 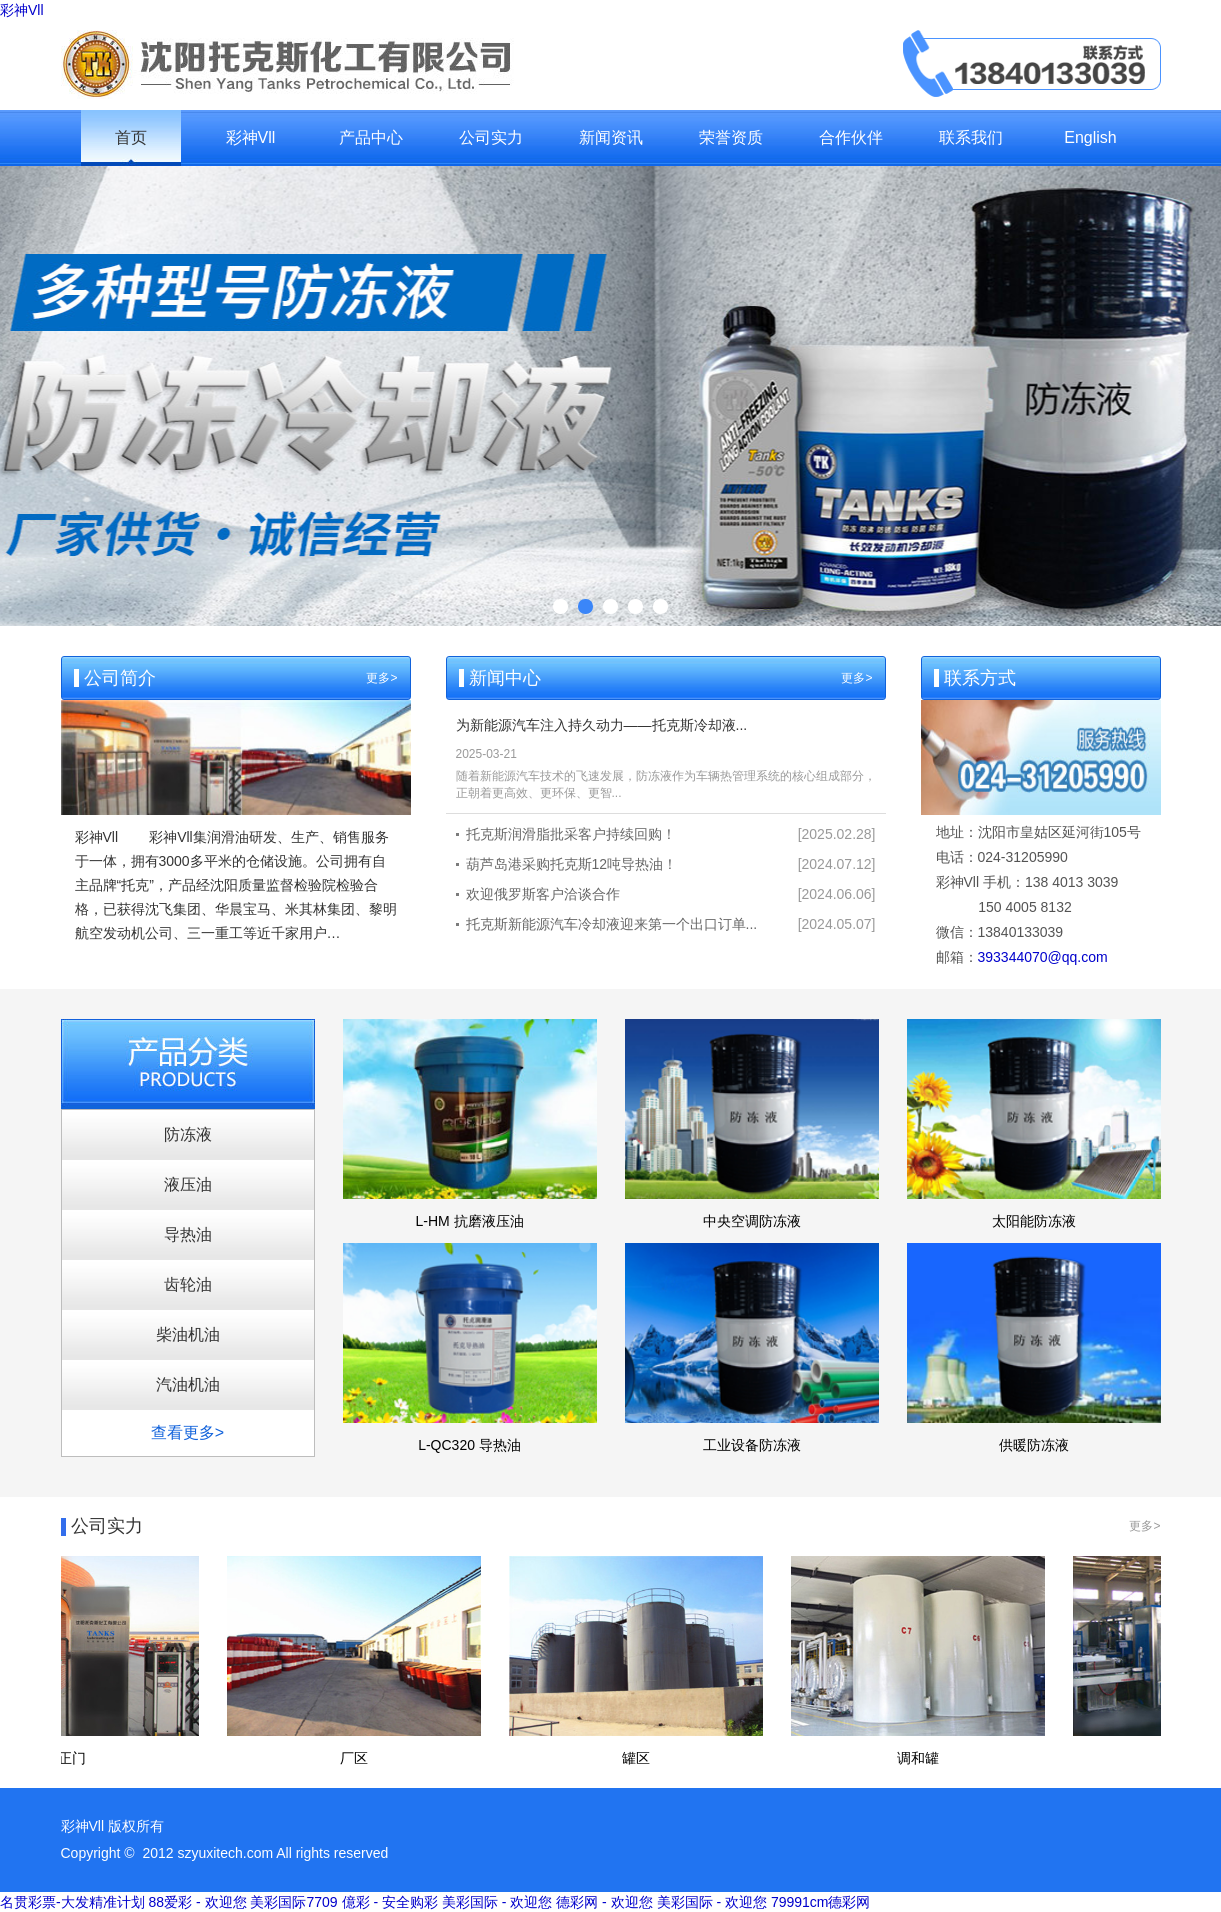 I want to click on 88爱彩 - 欢迎您, so click(x=198, y=1902).